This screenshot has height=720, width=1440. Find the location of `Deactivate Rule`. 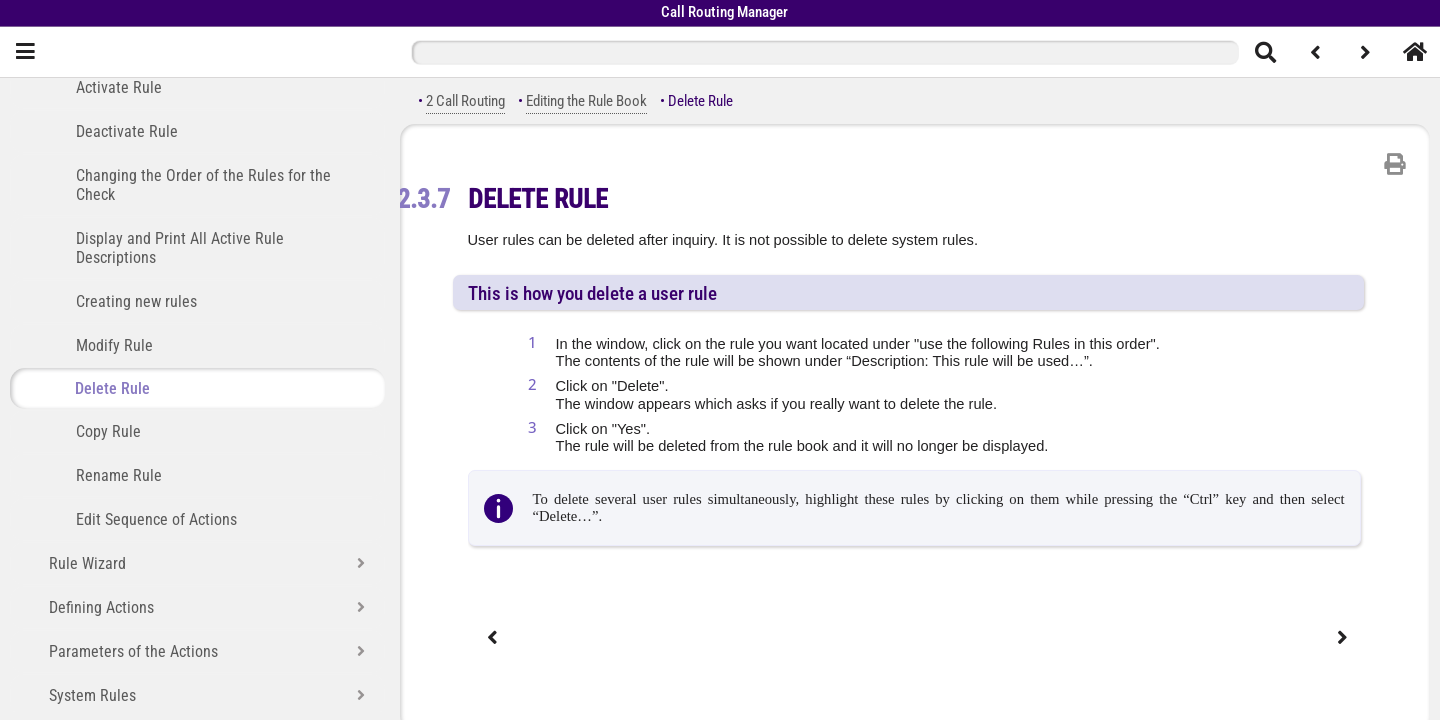

Deactivate Rule is located at coordinates (127, 131).